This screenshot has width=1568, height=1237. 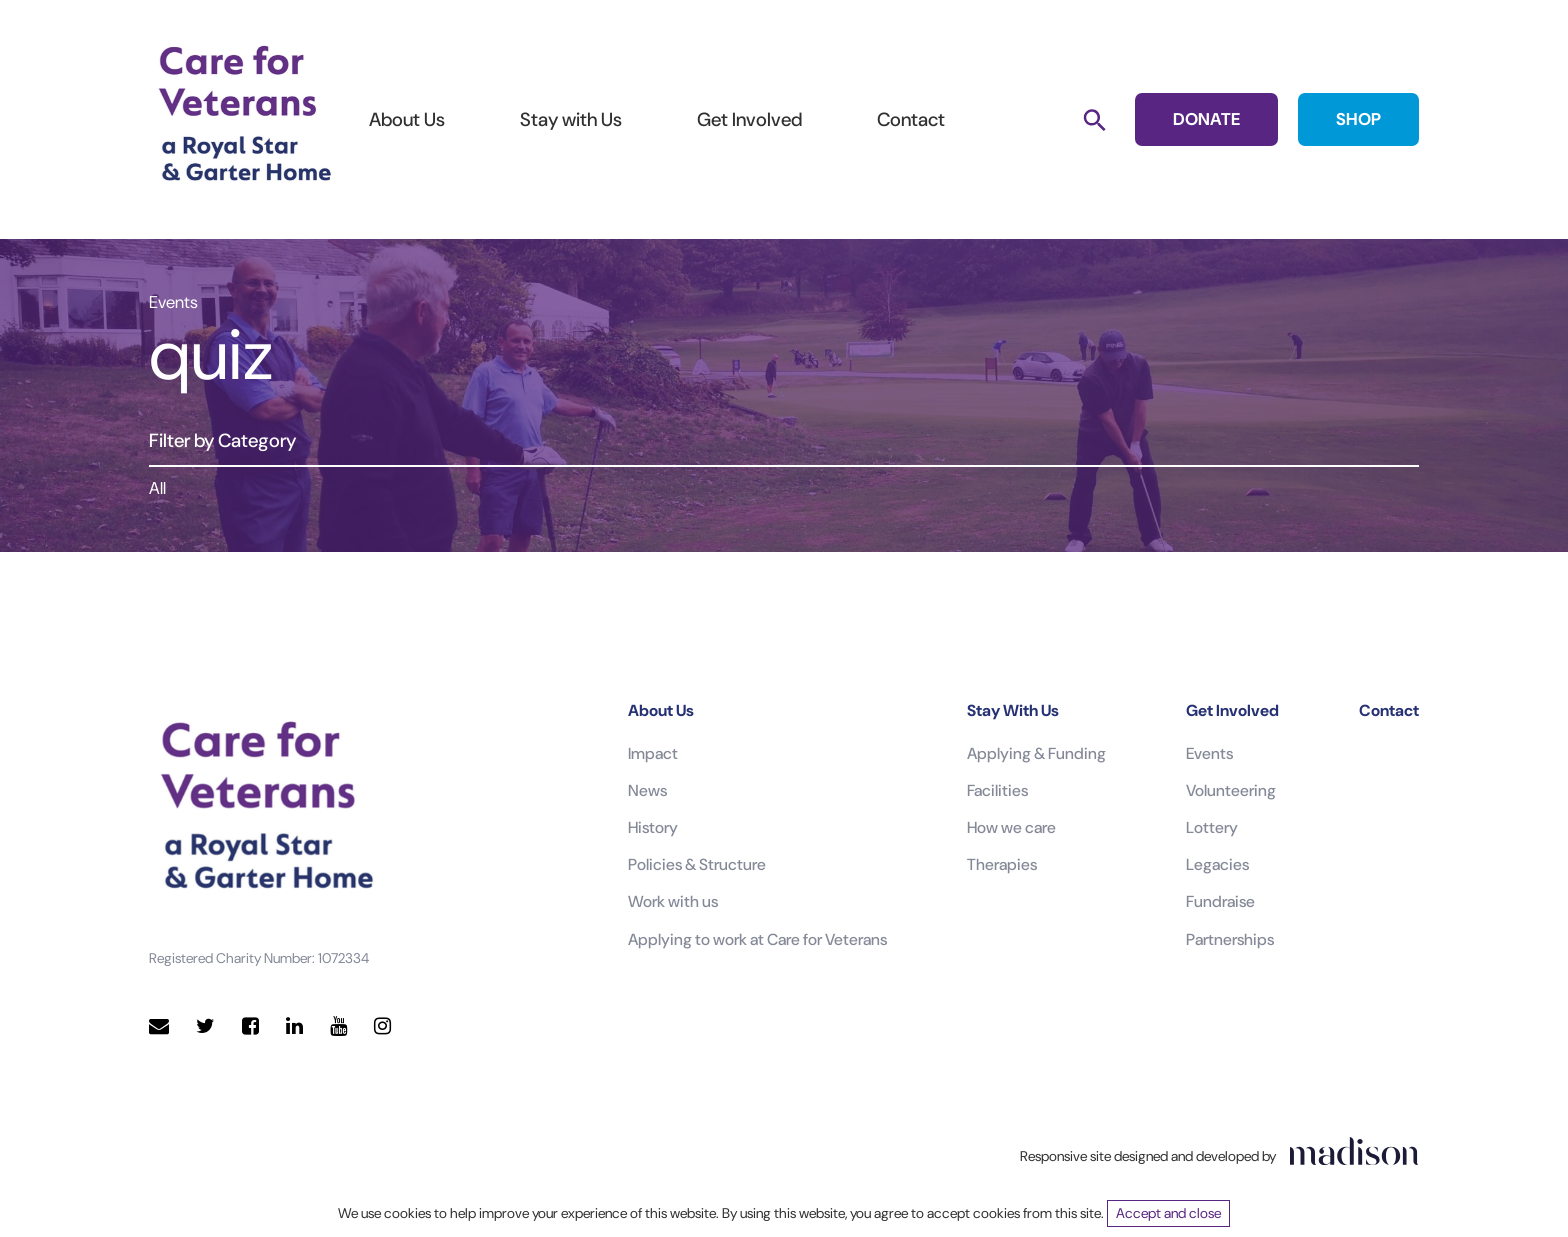 What do you see at coordinates (250, 1026) in the screenshot?
I see `[Visit our Facebook page]` at bounding box center [250, 1026].